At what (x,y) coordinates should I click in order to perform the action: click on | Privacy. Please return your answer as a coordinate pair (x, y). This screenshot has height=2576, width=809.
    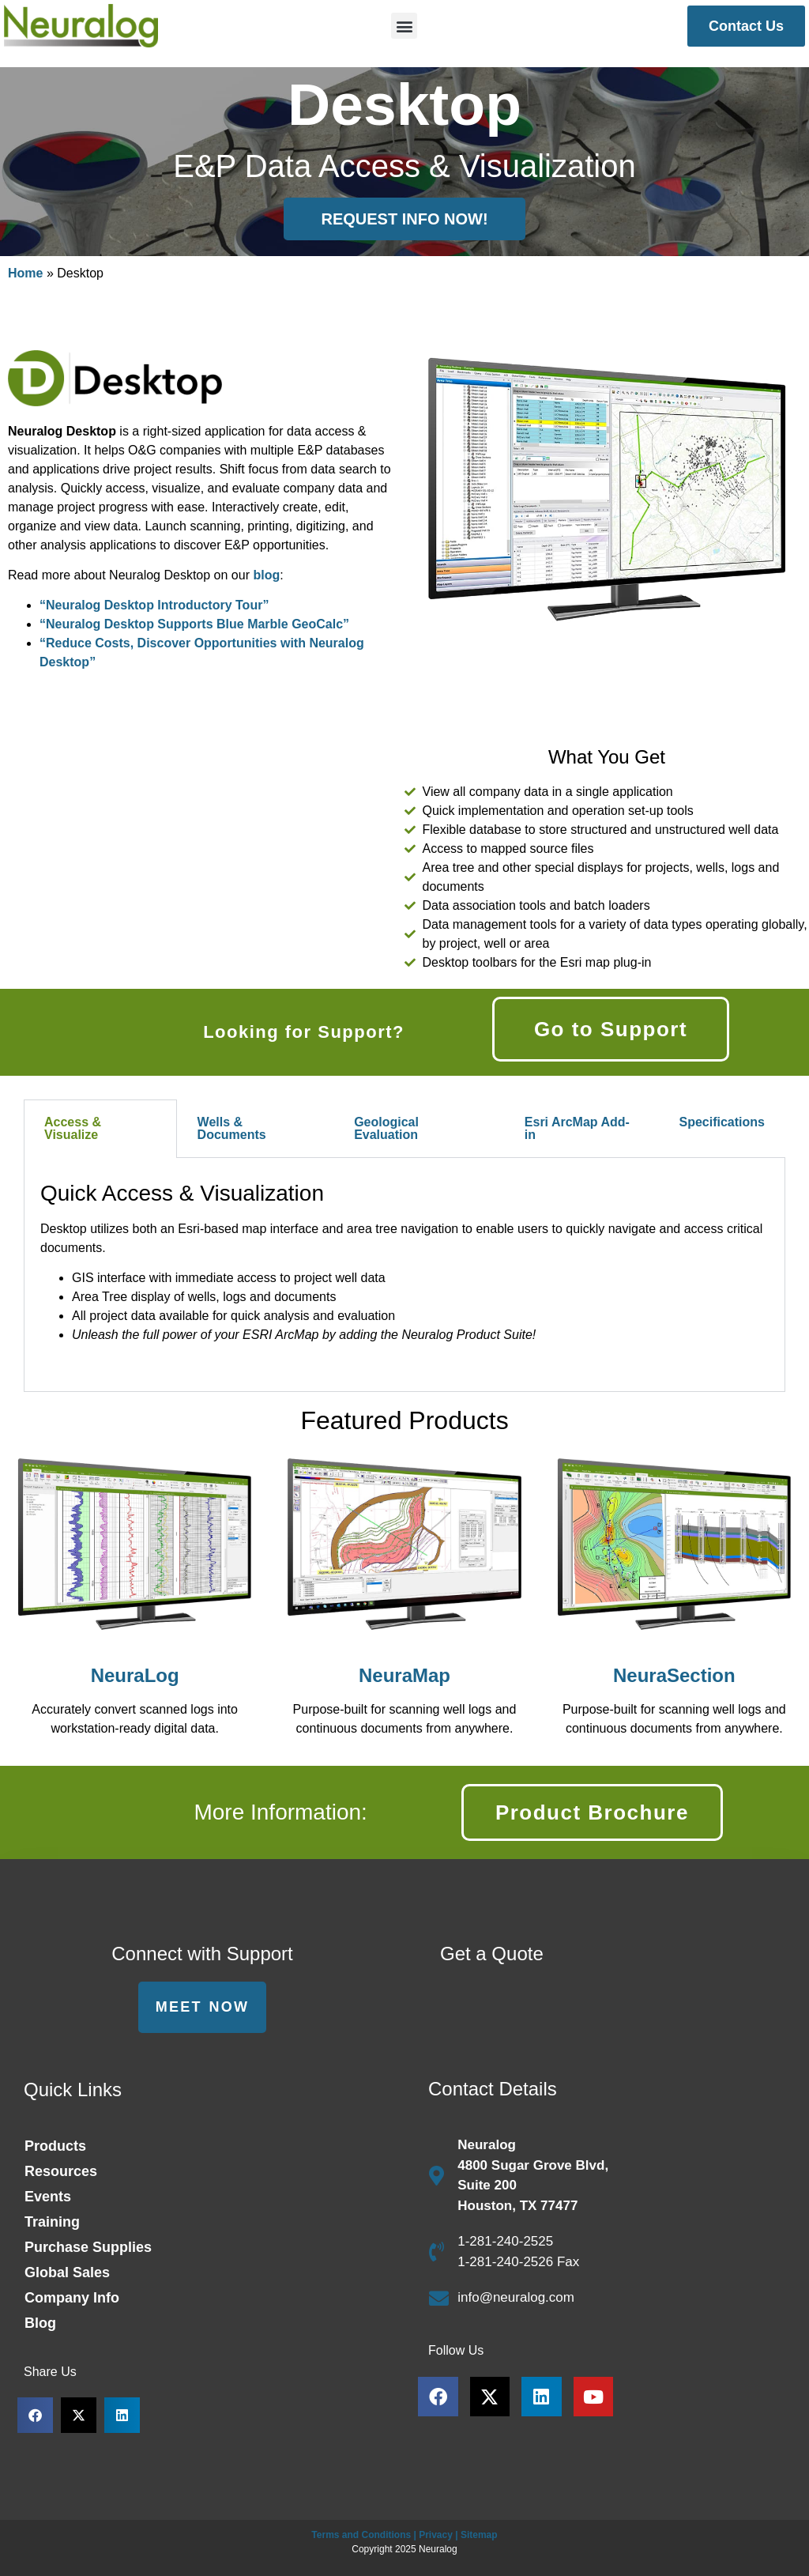
    Looking at the image, I should click on (433, 2534).